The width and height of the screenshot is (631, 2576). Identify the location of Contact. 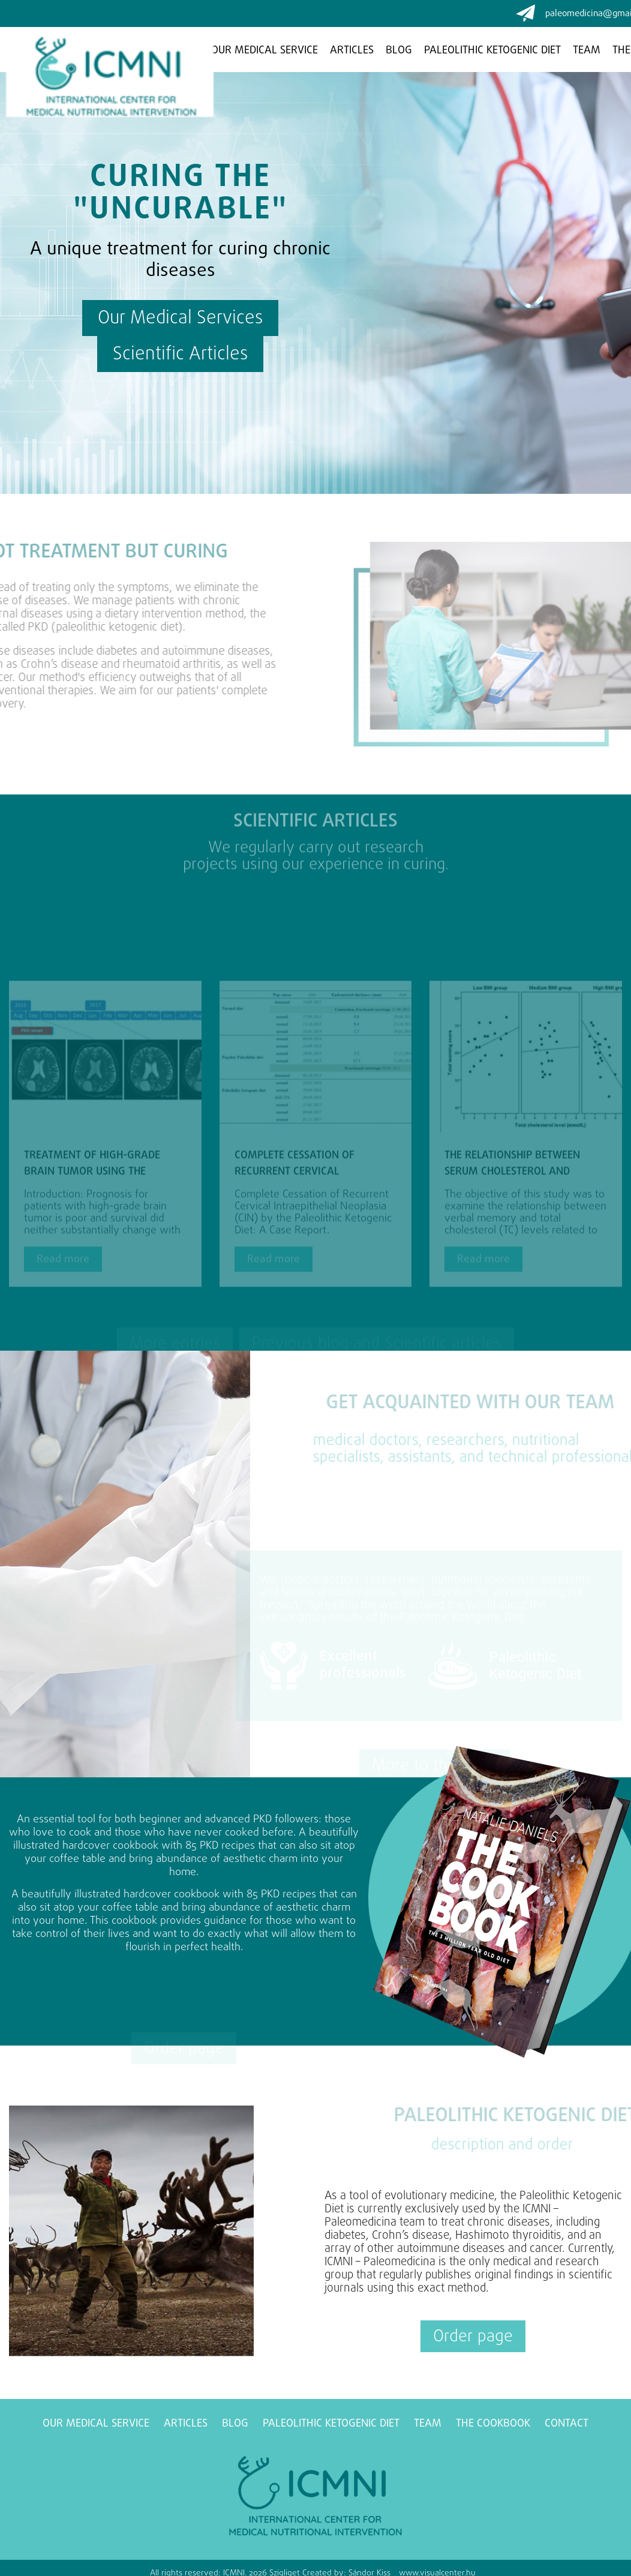
(566, 2424).